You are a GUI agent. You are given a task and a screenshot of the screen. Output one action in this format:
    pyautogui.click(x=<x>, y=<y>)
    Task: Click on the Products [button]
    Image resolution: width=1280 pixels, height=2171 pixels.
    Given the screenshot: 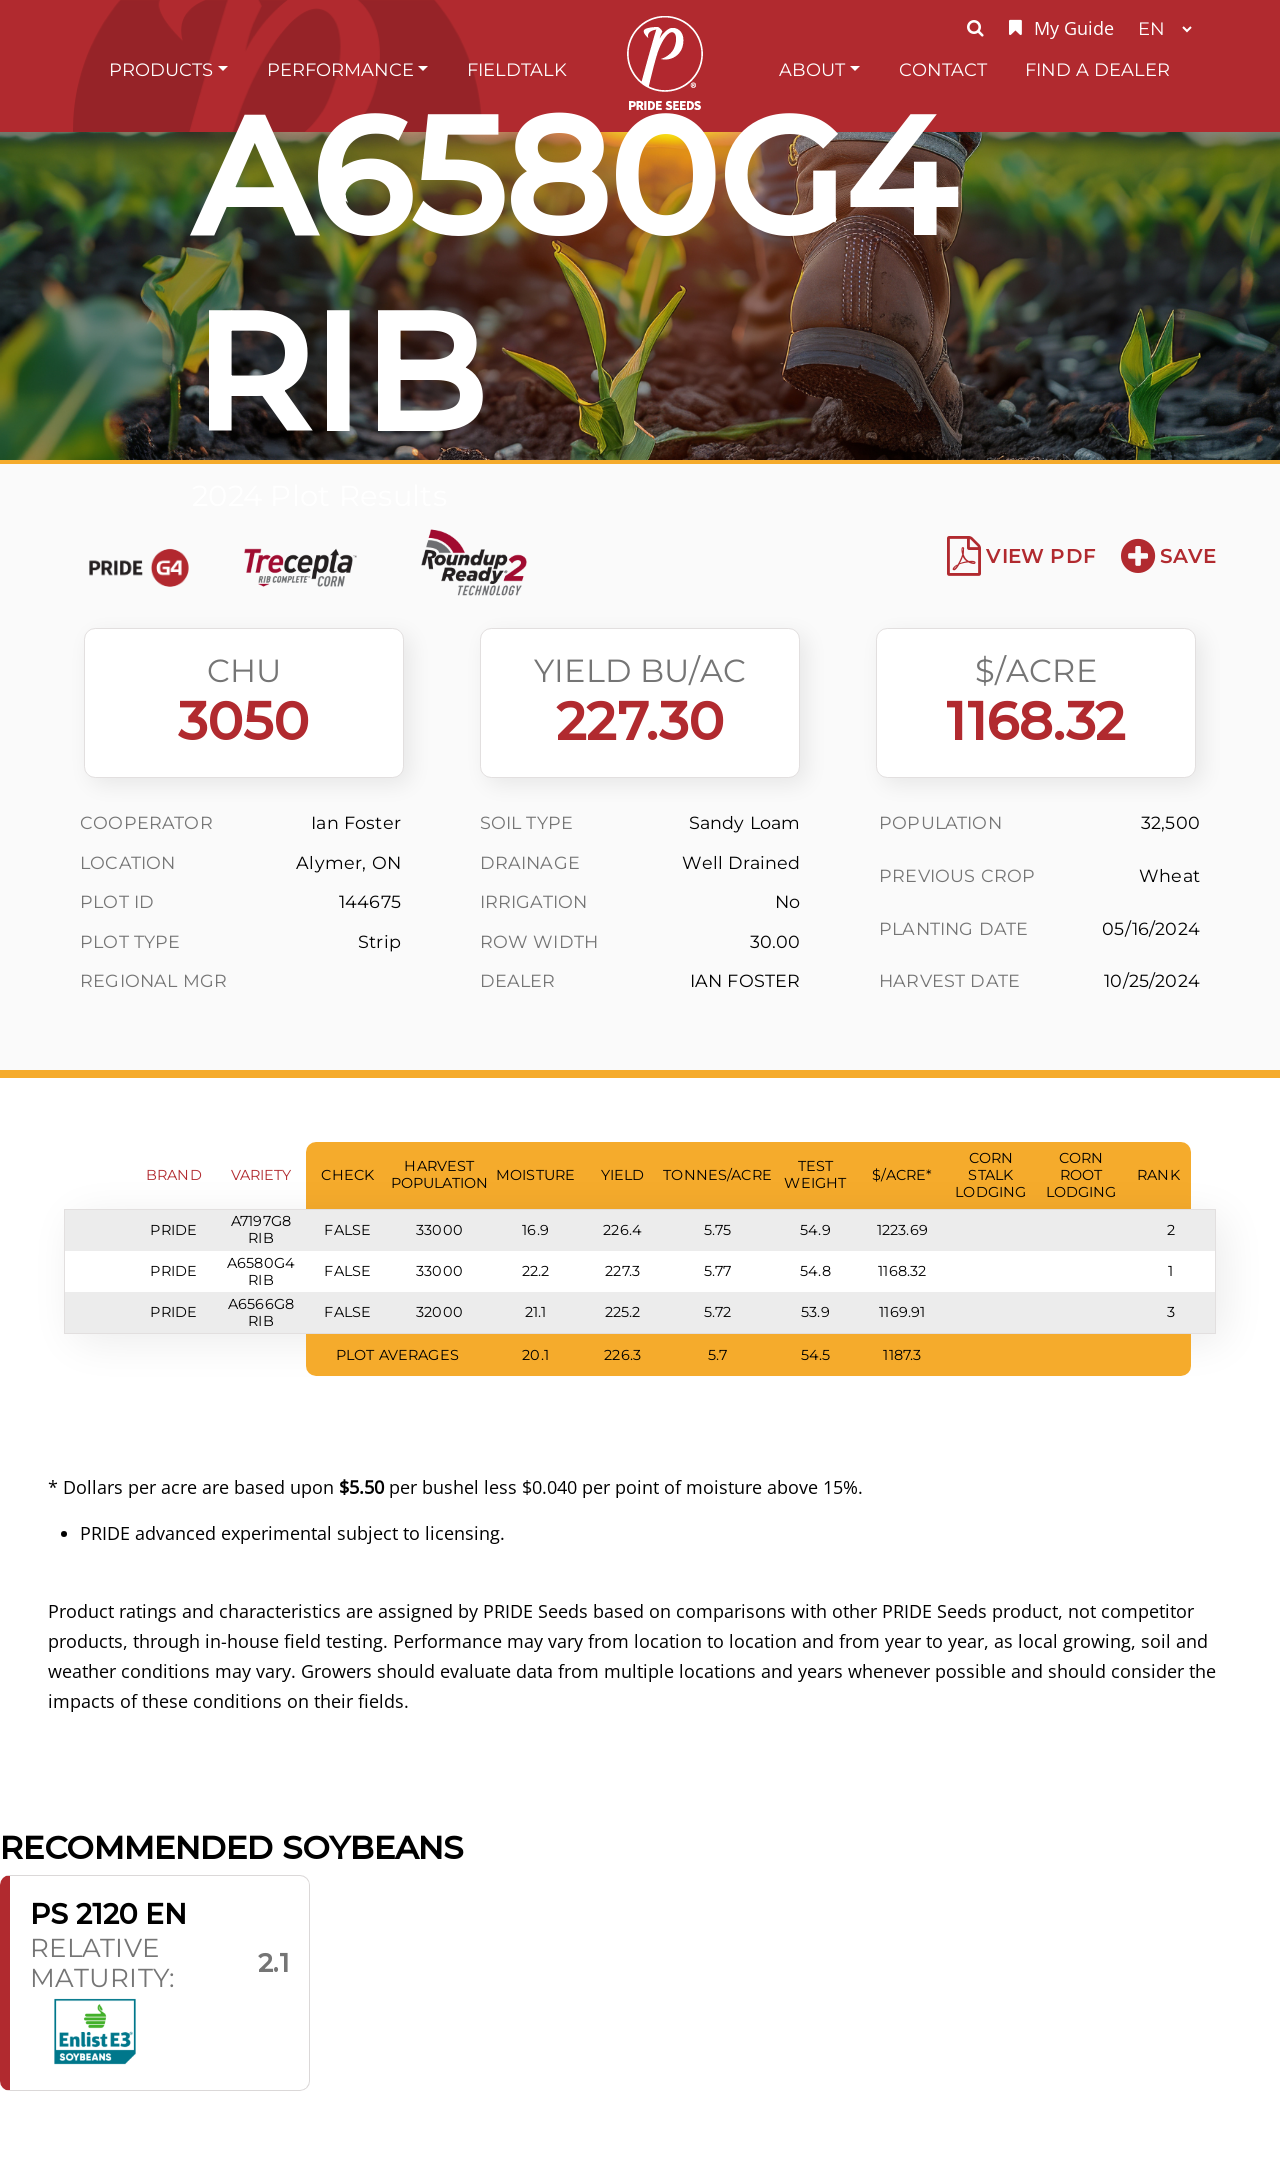 What is the action you would take?
    pyautogui.click(x=161, y=69)
    